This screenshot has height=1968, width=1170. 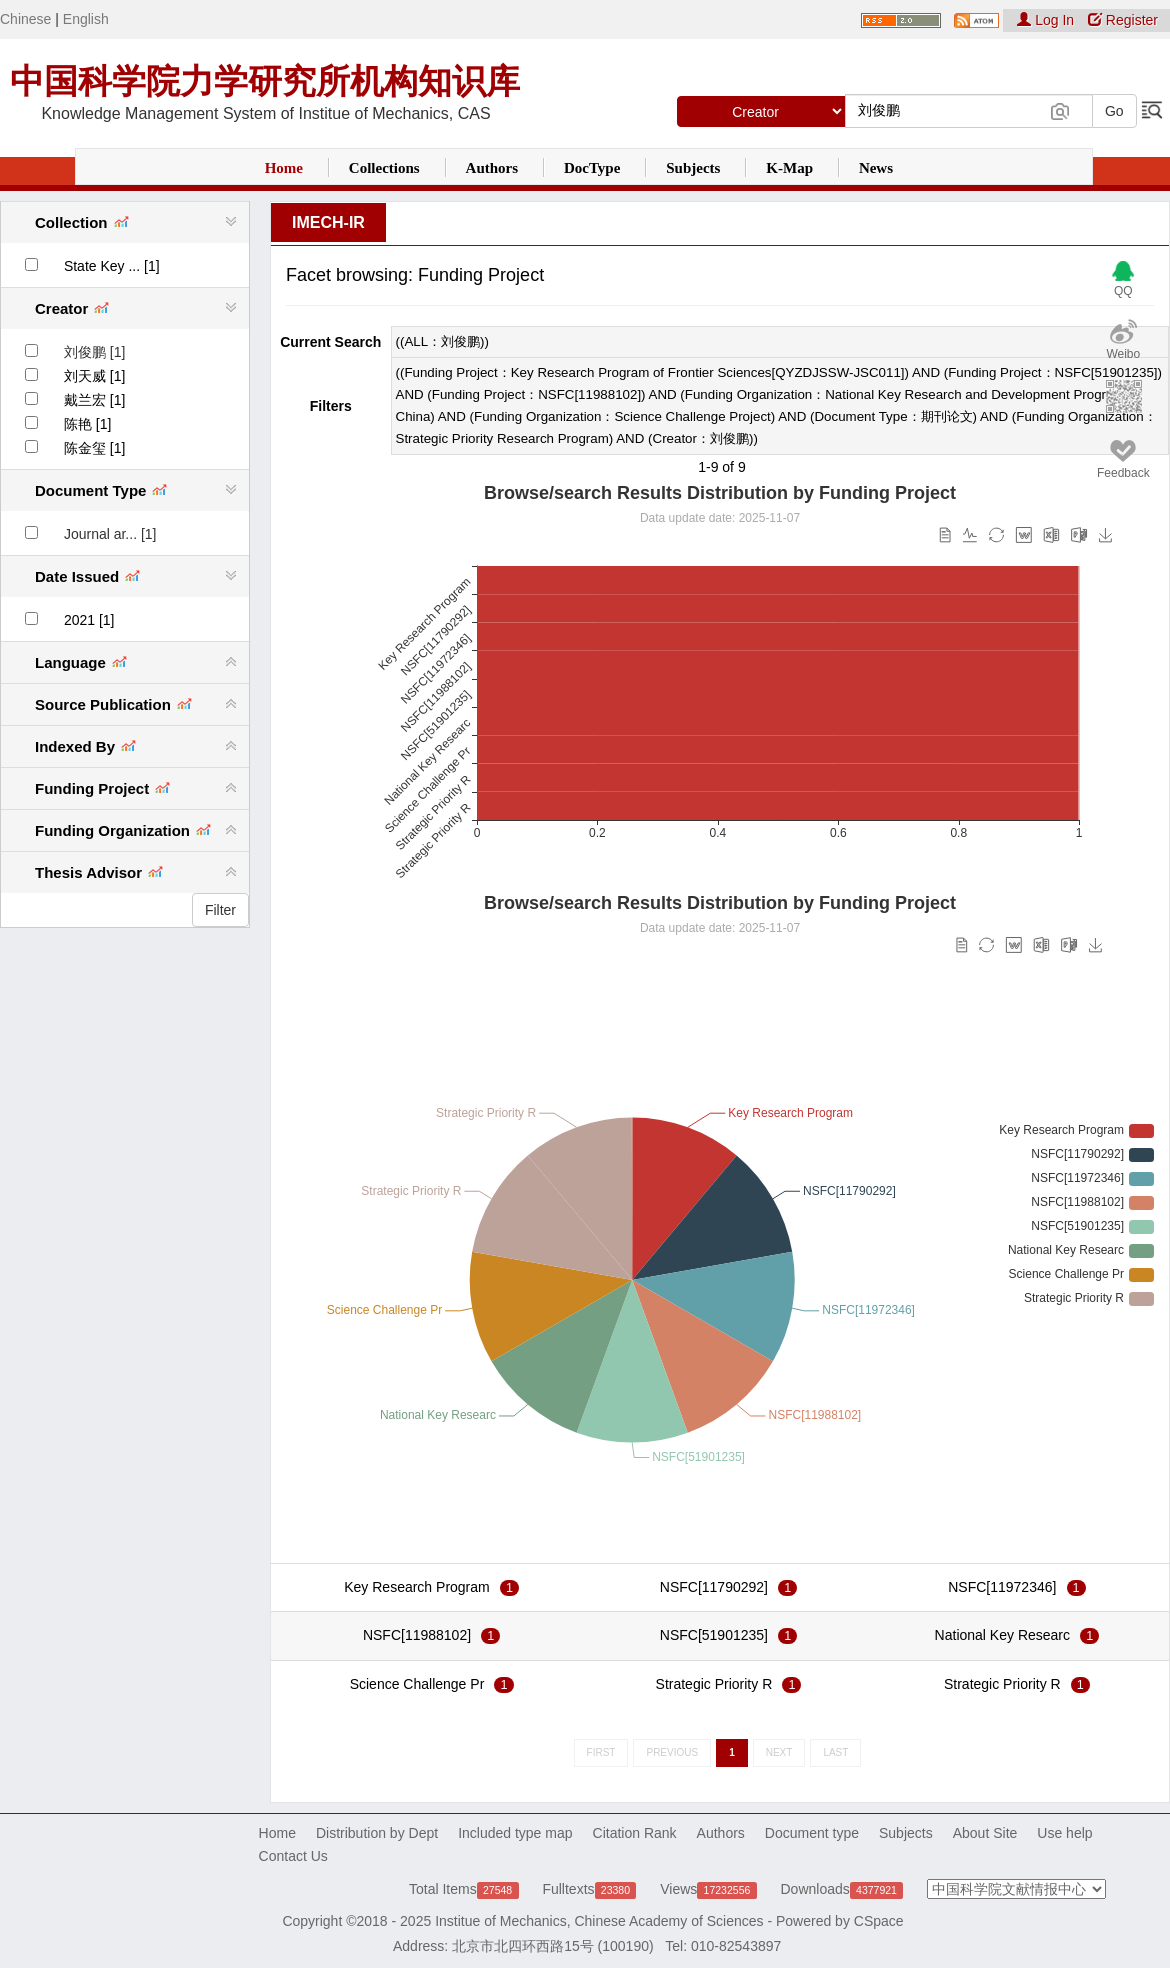 What do you see at coordinates (1047, 20) in the screenshot?
I see `Log In` at bounding box center [1047, 20].